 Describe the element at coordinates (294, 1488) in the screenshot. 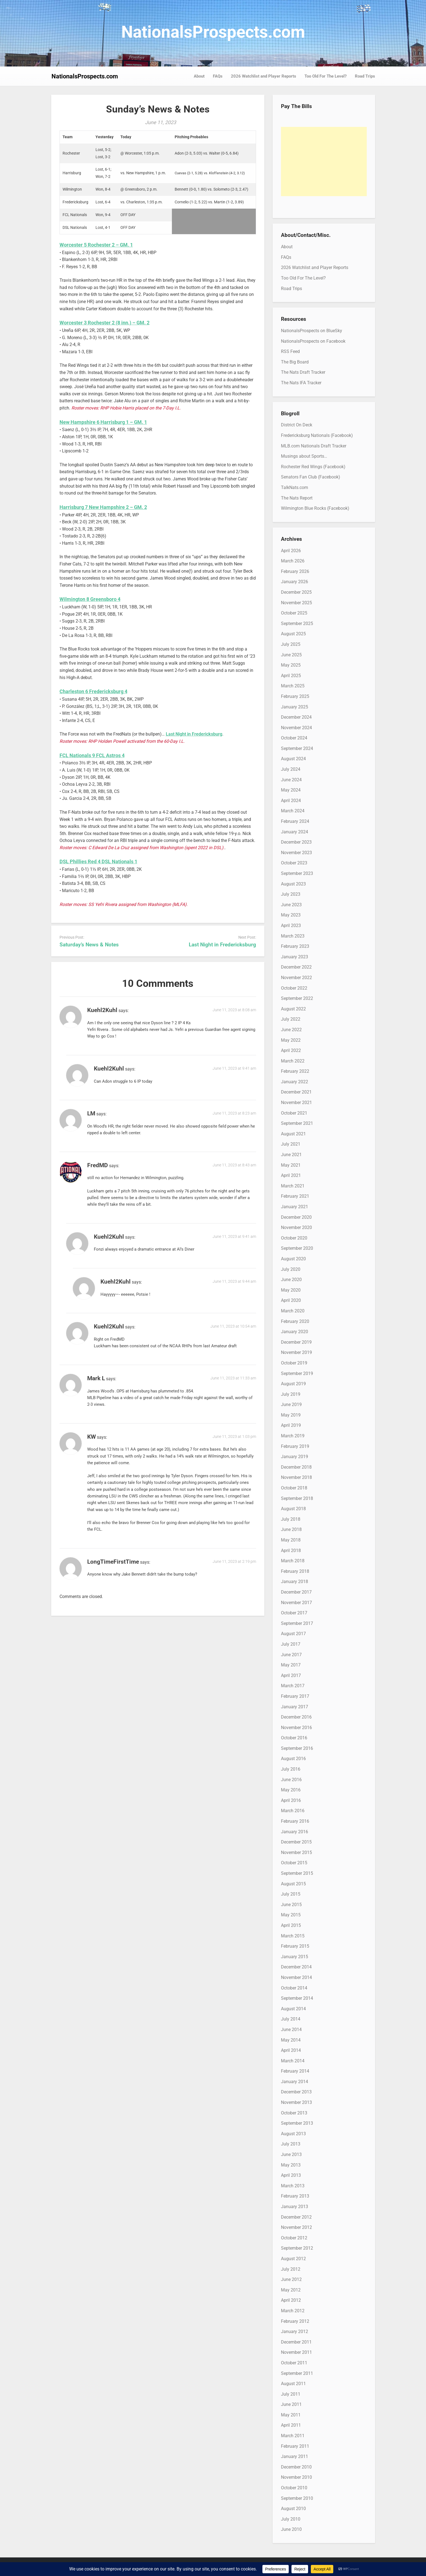

I see `October 2018` at that location.